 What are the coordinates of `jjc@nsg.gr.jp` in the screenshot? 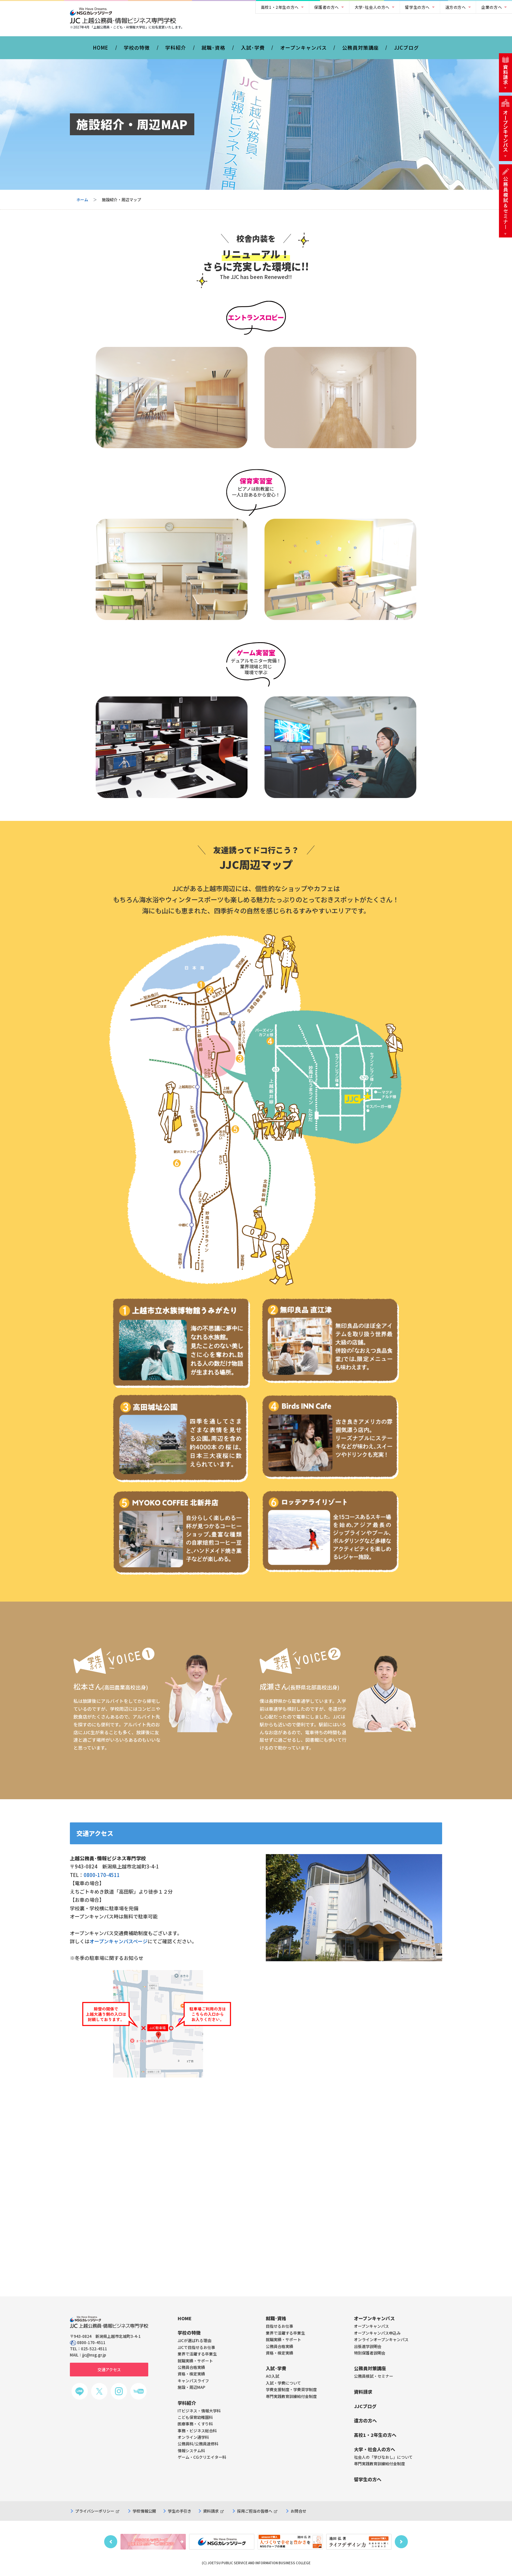 It's located at (94, 2354).